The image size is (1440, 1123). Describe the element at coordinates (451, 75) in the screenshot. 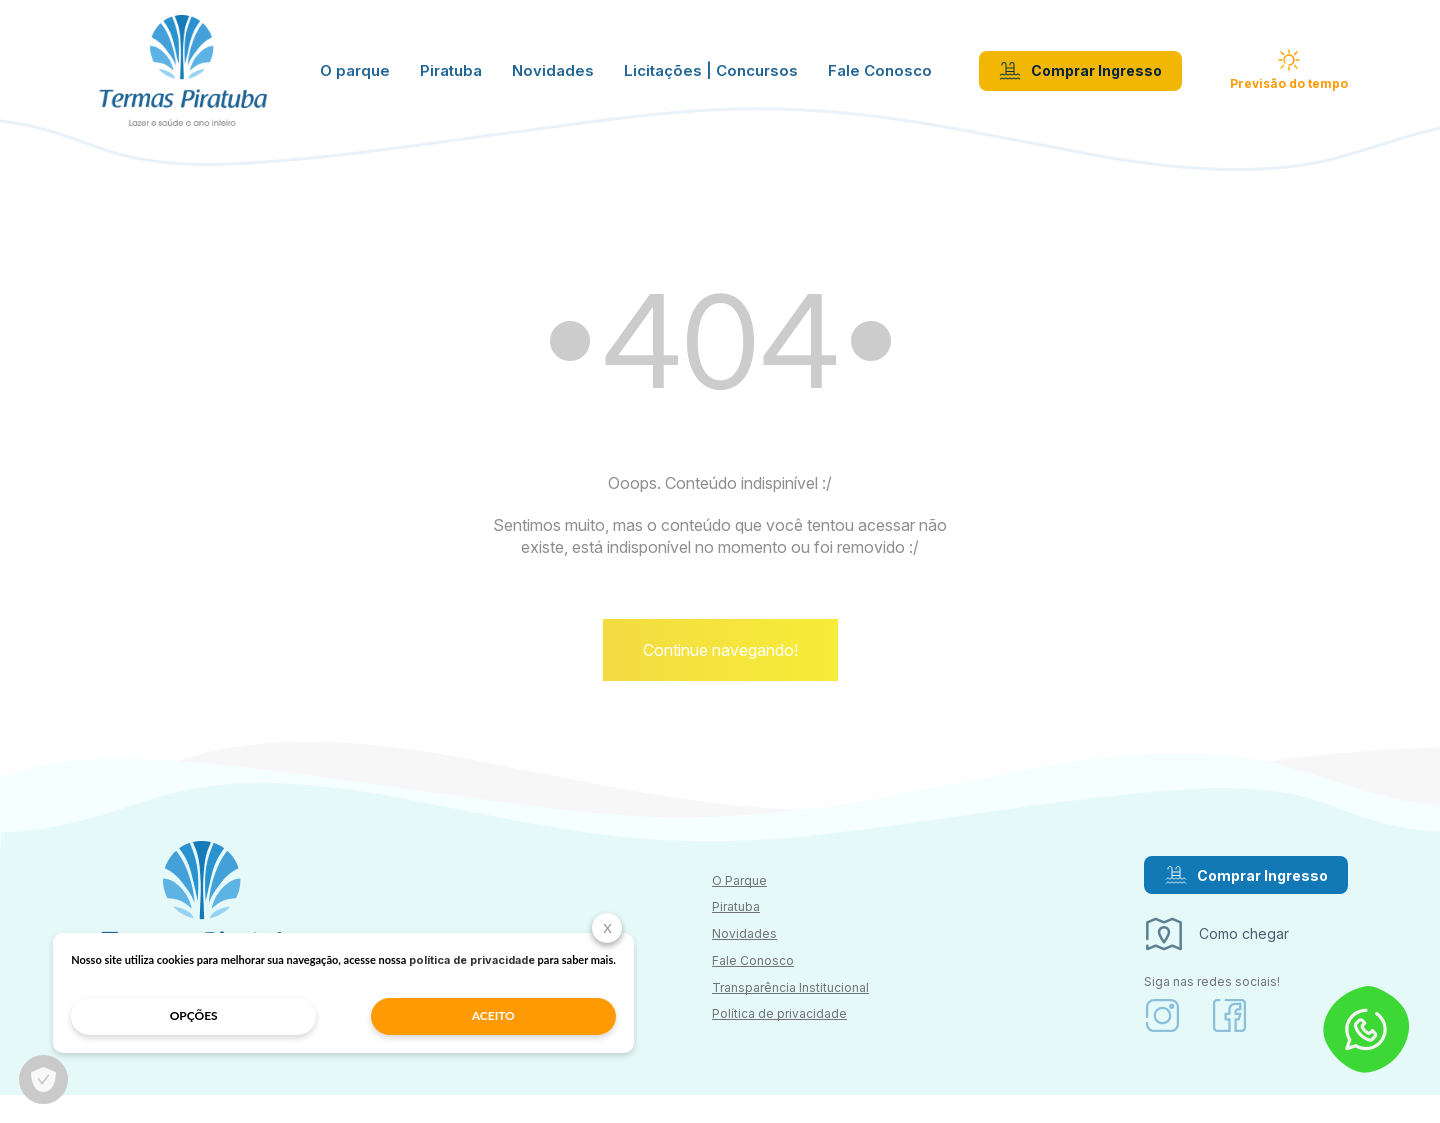

I see `Piratuba` at that location.